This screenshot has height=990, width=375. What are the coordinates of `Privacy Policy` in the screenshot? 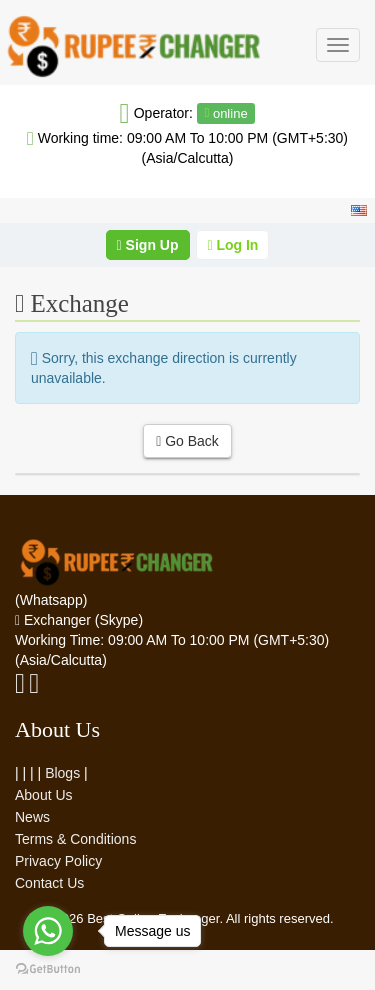 It's located at (58, 861).